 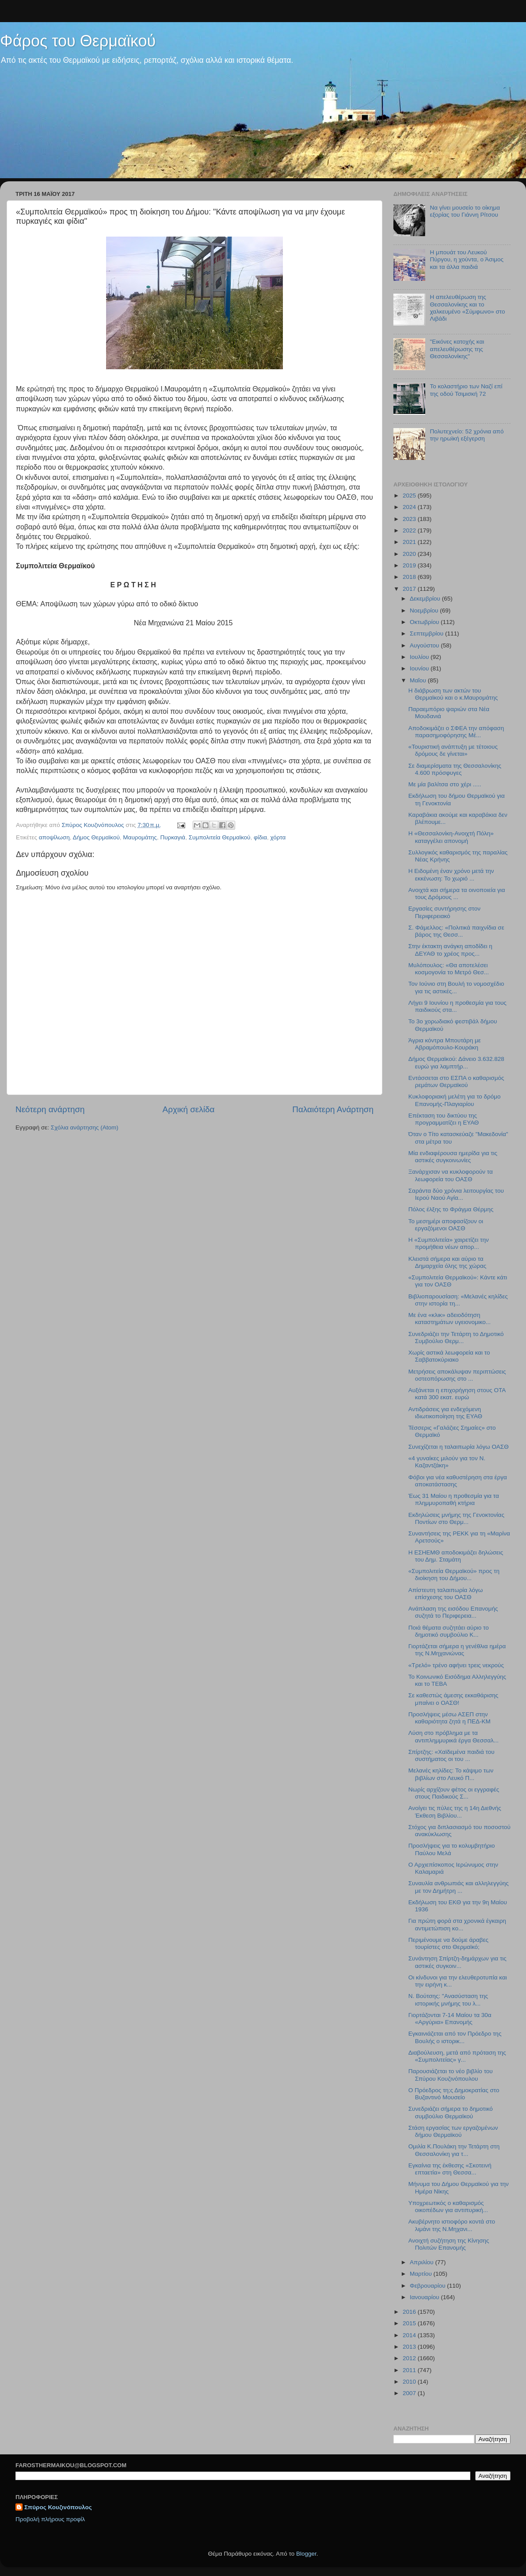 What do you see at coordinates (458, 1300) in the screenshot?
I see `Βιβλιοπαρουσίαση: «Μελανές κηλίδες στην ιστορία τη...` at bounding box center [458, 1300].